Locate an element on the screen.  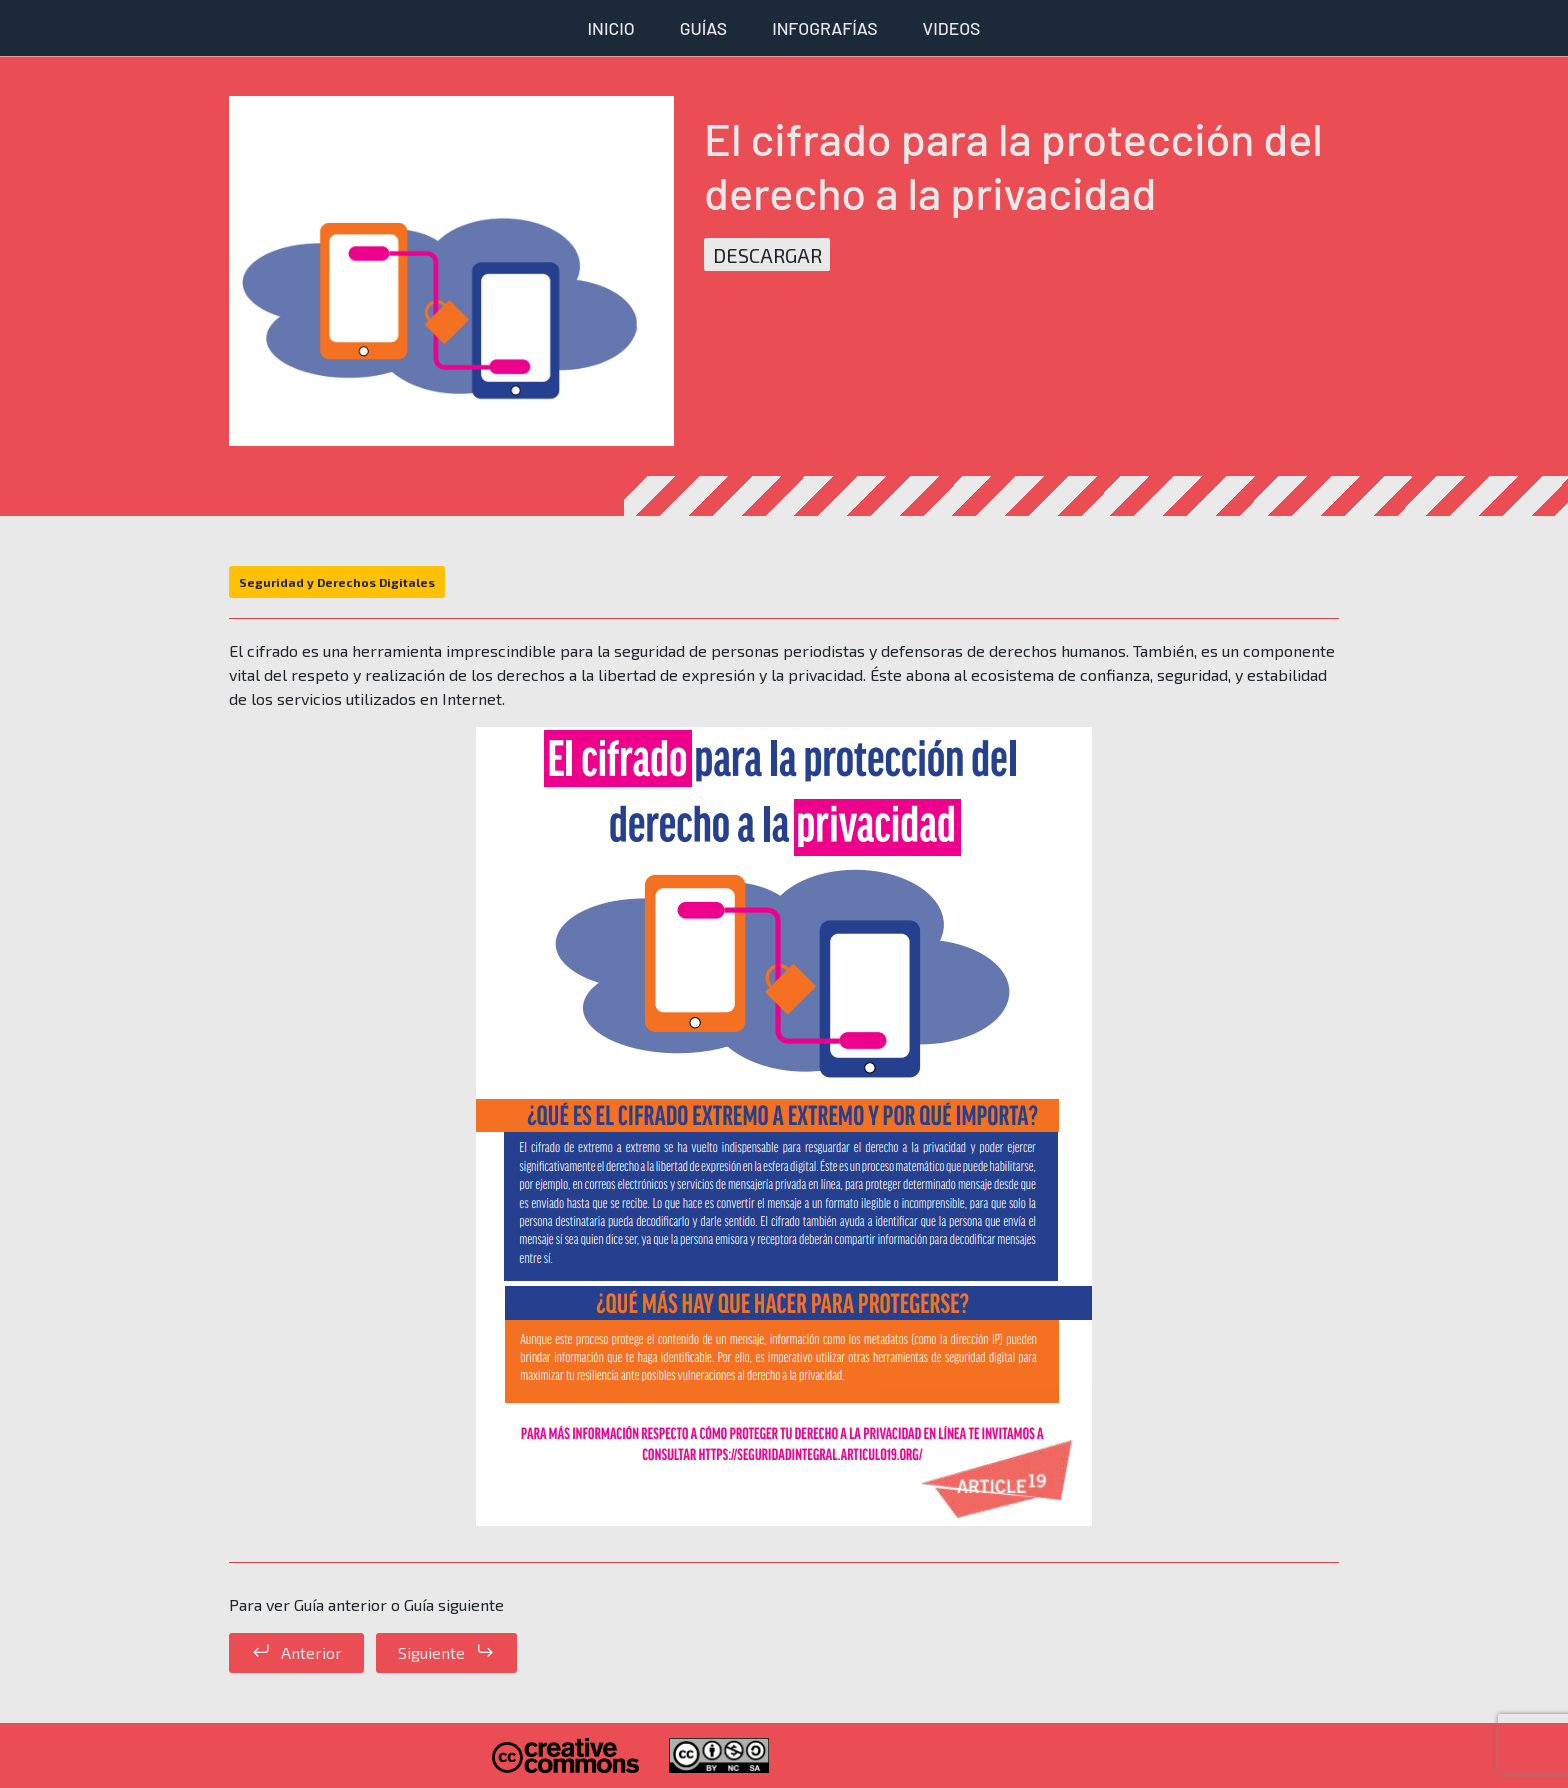
Infografías is located at coordinates (824, 28).